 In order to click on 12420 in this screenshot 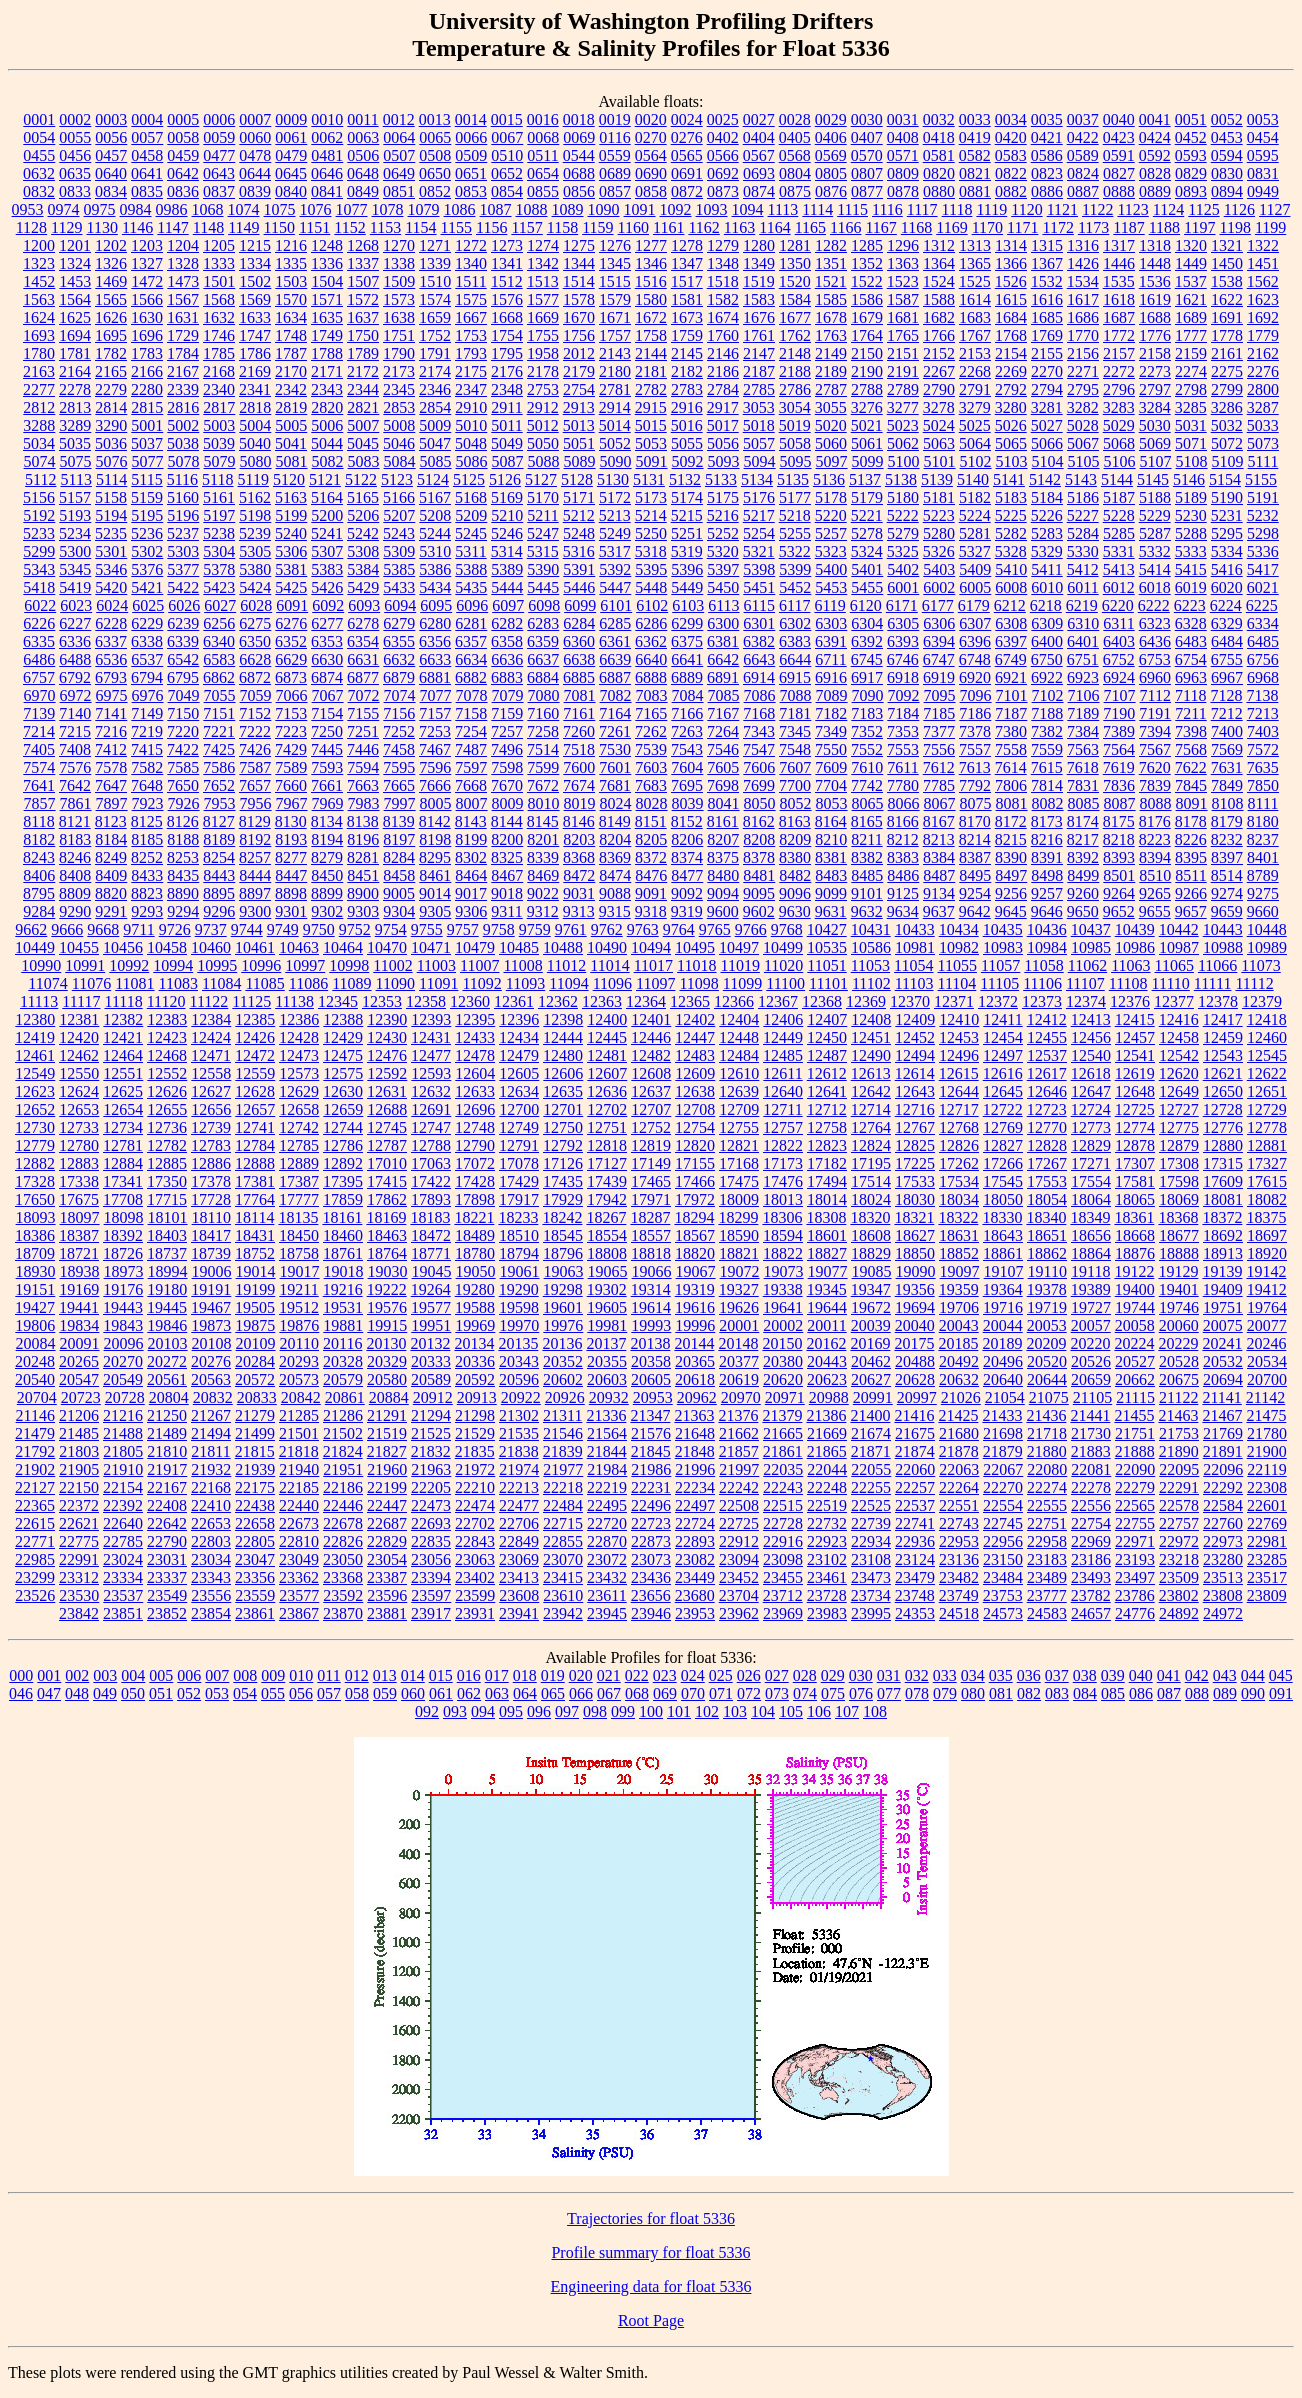, I will do `click(79, 1037)`.